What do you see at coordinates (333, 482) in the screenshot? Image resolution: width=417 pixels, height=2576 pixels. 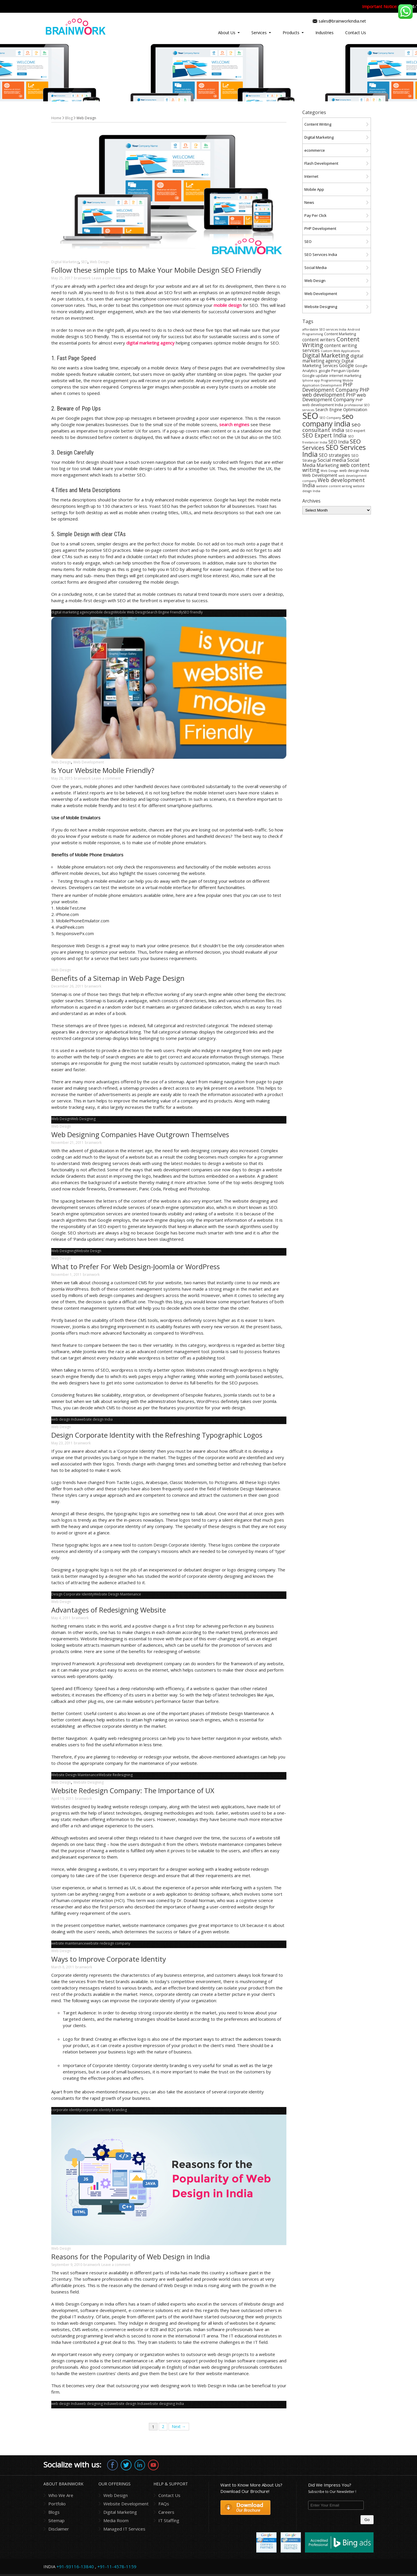 I see `Web development India [Web development India (9 items)]` at bounding box center [333, 482].